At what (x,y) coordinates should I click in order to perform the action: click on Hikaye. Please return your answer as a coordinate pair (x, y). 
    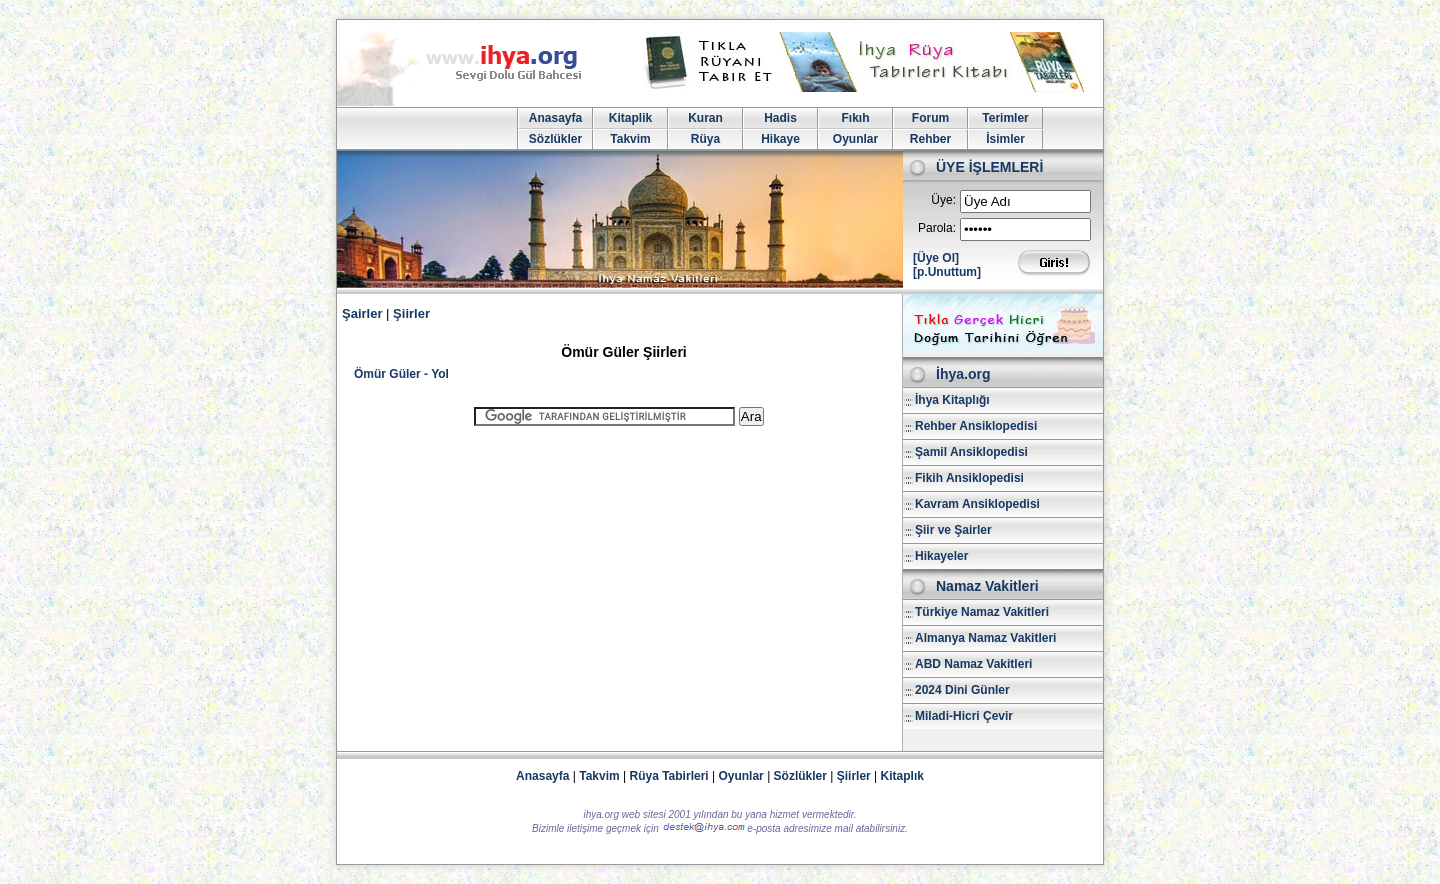
    Looking at the image, I should click on (780, 139).